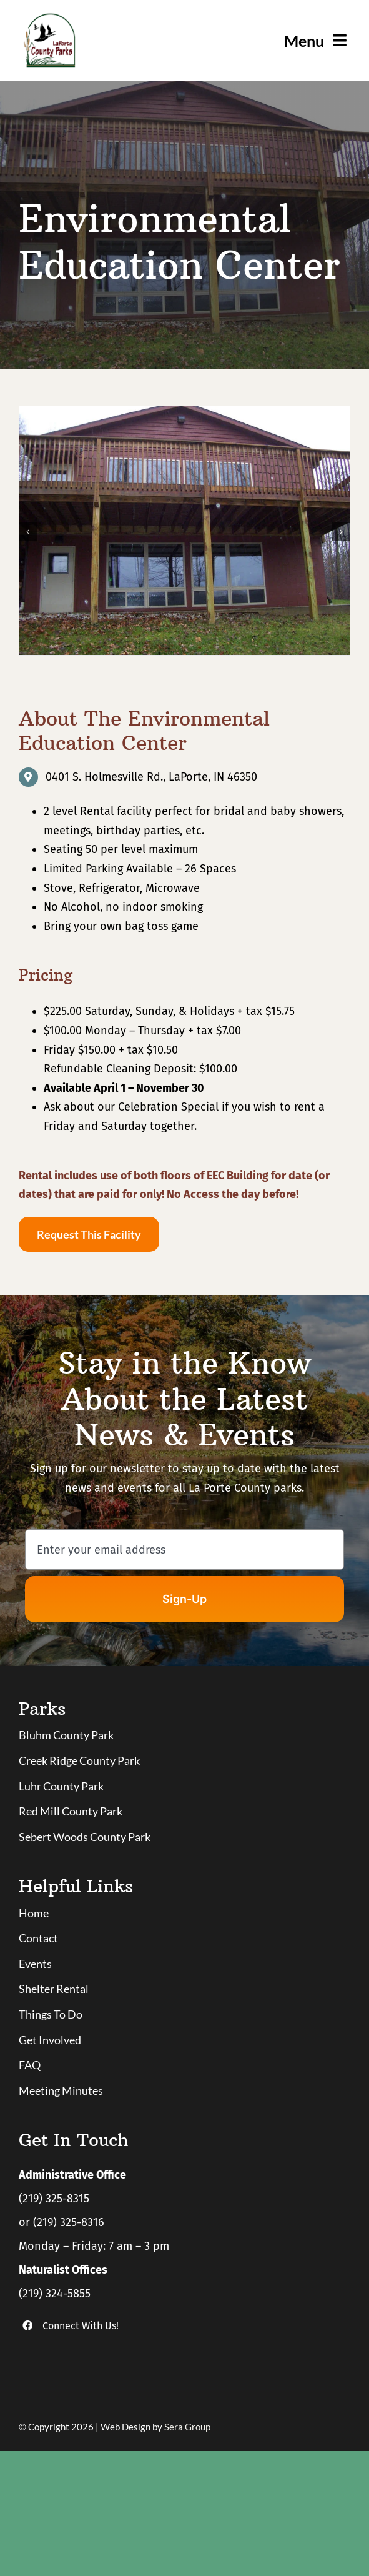 Image resolution: width=369 pixels, height=2576 pixels. Describe the element at coordinates (151, 777) in the screenshot. I see `0401 S. Holmesville Rd., LaPorte, IN 46350` at that location.